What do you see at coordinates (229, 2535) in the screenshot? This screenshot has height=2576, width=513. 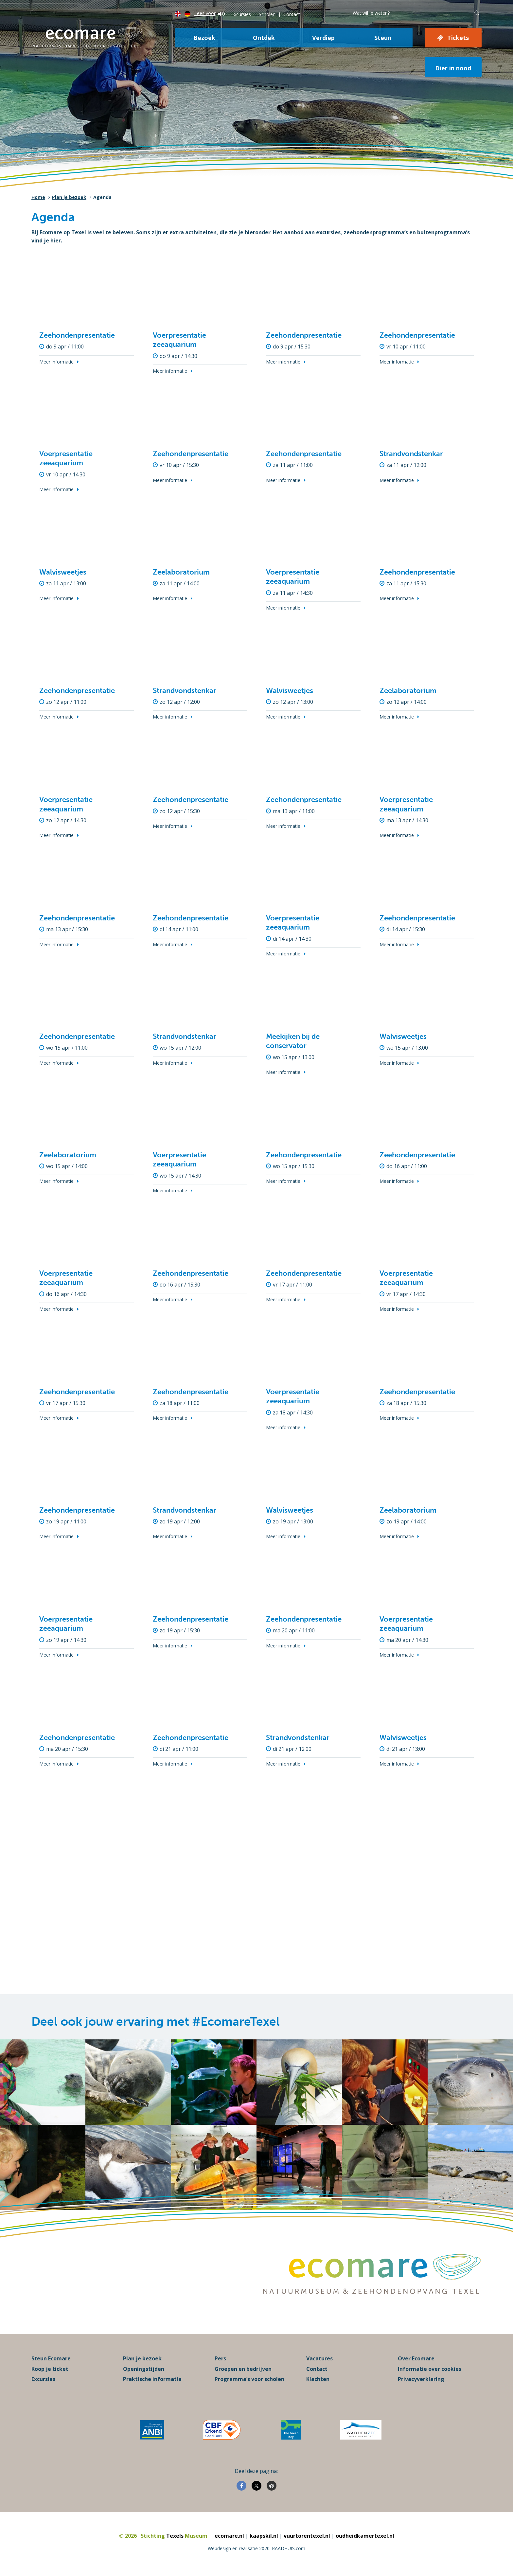 I see `ecomare.nl` at bounding box center [229, 2535].